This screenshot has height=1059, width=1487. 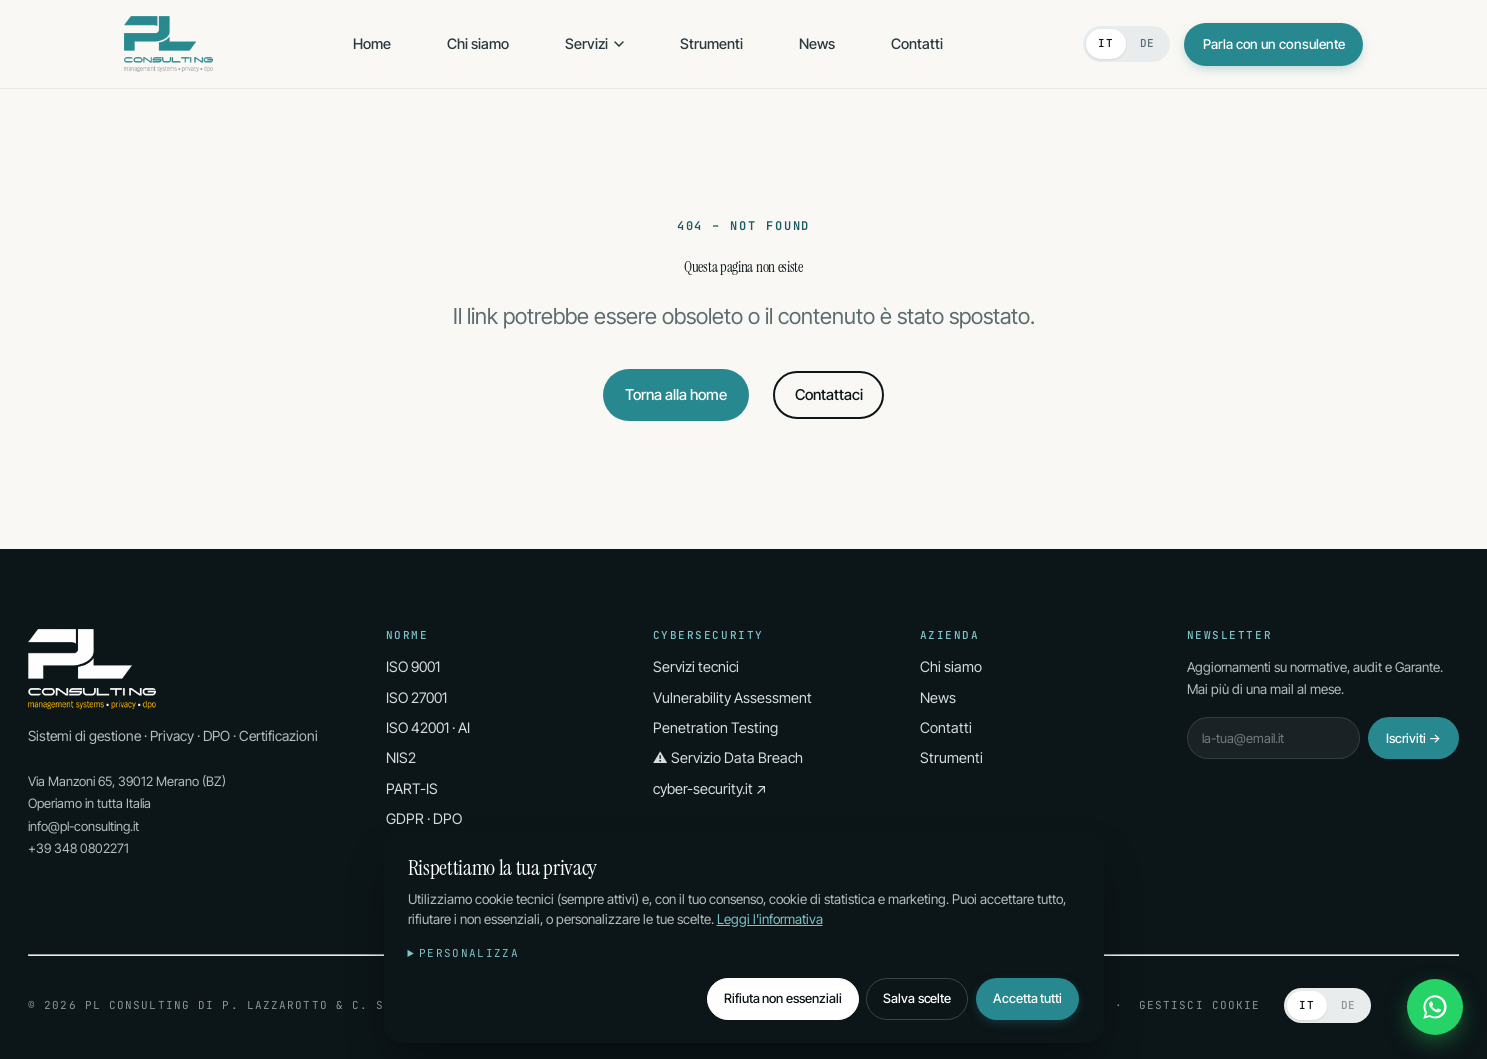 I want to click on Torna alla home, so click(x=676, y=394).